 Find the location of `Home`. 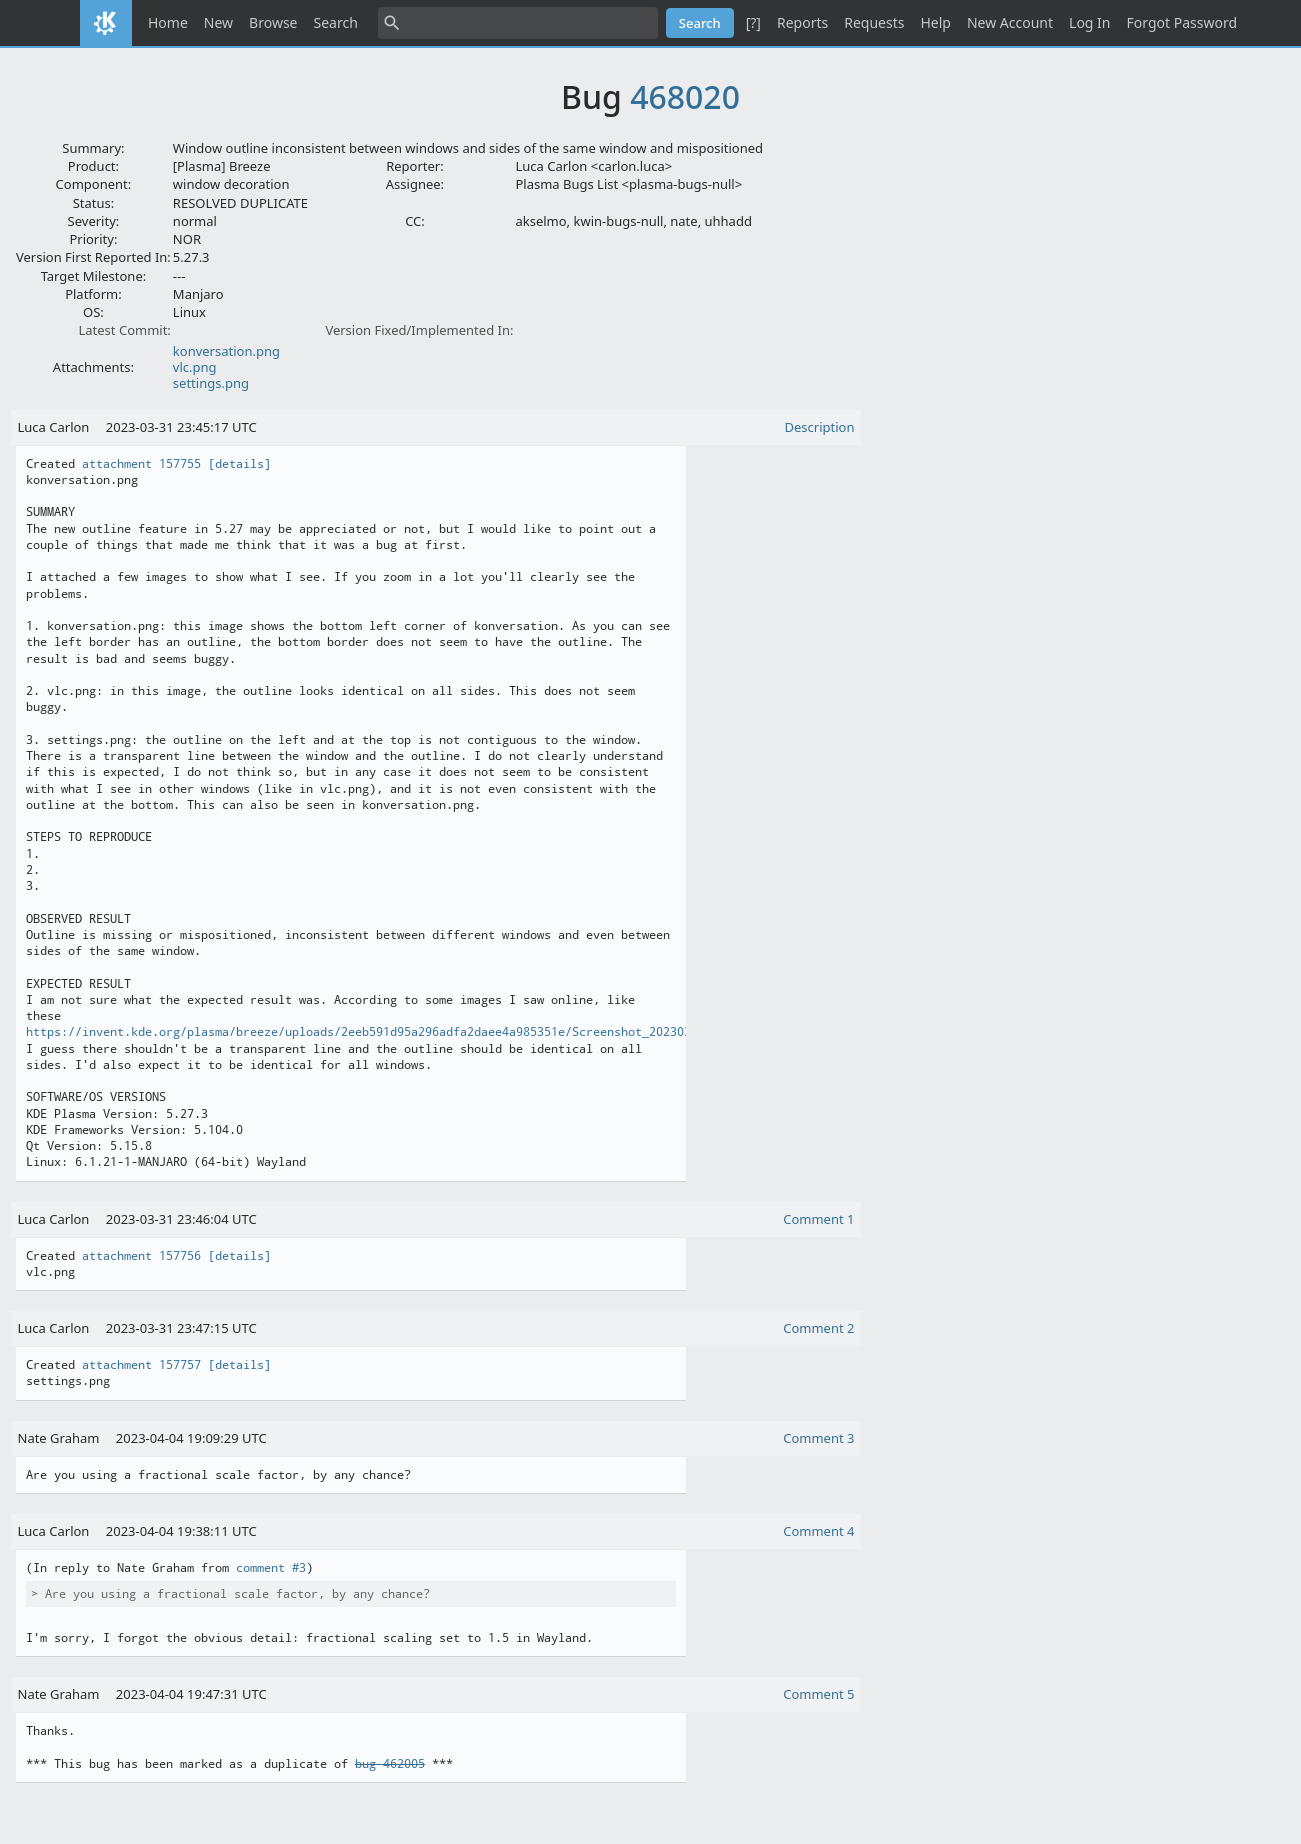

Home is located at coordinates (168, 22).